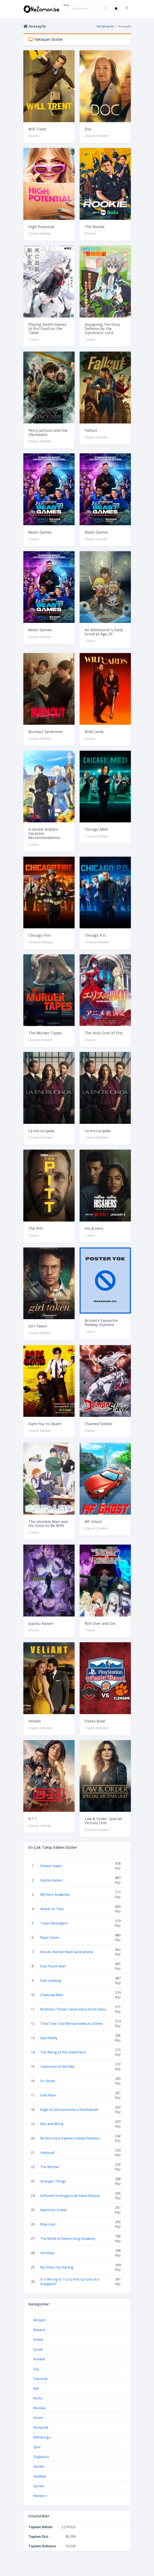 The width and height of the screenshot is (154, 2576). What do you see at coordinates (102, 328) in the screenshot?
I see `Easygoing Territory Defense by the Optimistic Lord` at bounding box center [102, 328].